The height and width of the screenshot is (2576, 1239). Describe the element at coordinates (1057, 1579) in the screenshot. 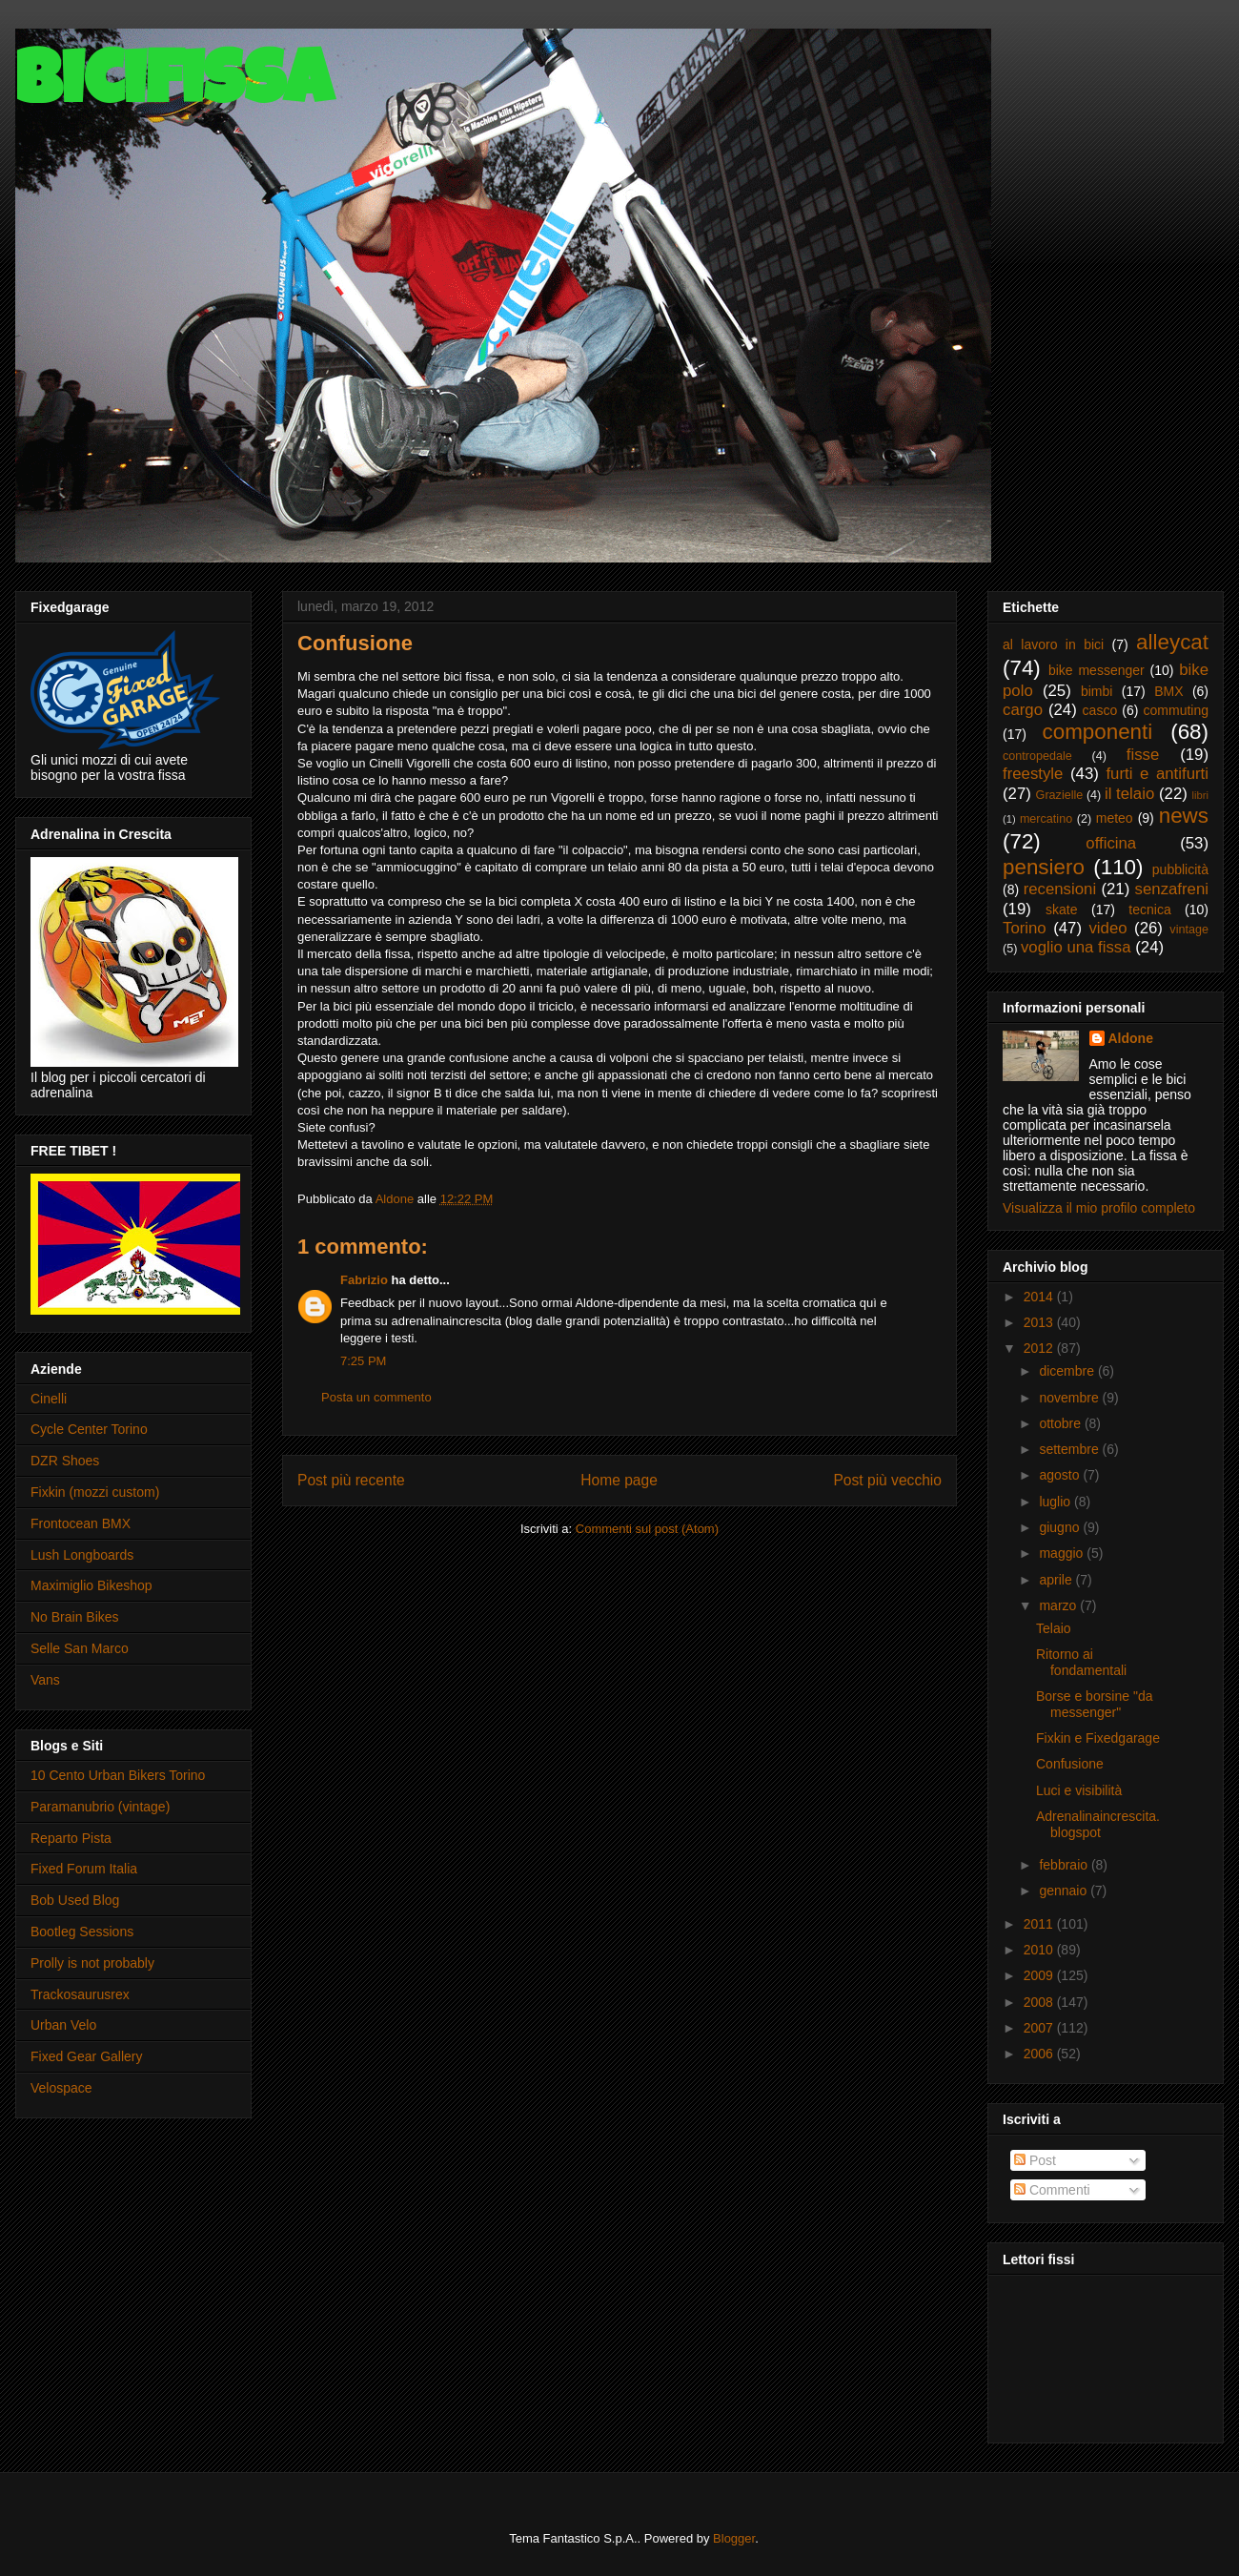

I see `aprile` at that location.